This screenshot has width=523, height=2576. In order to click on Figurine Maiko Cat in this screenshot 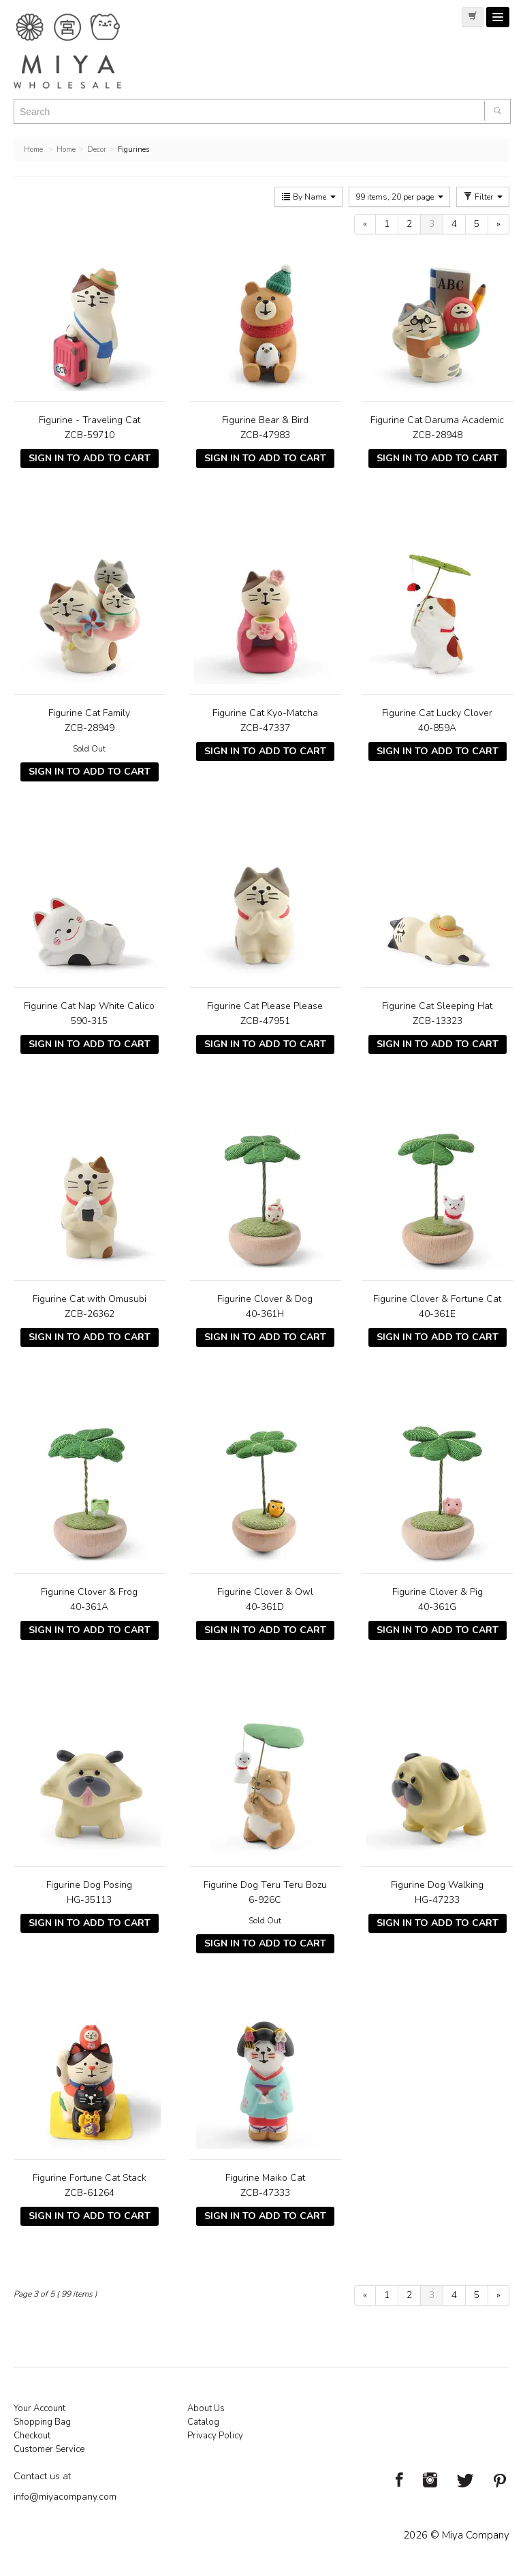, I will do `click(265, 2177)`.